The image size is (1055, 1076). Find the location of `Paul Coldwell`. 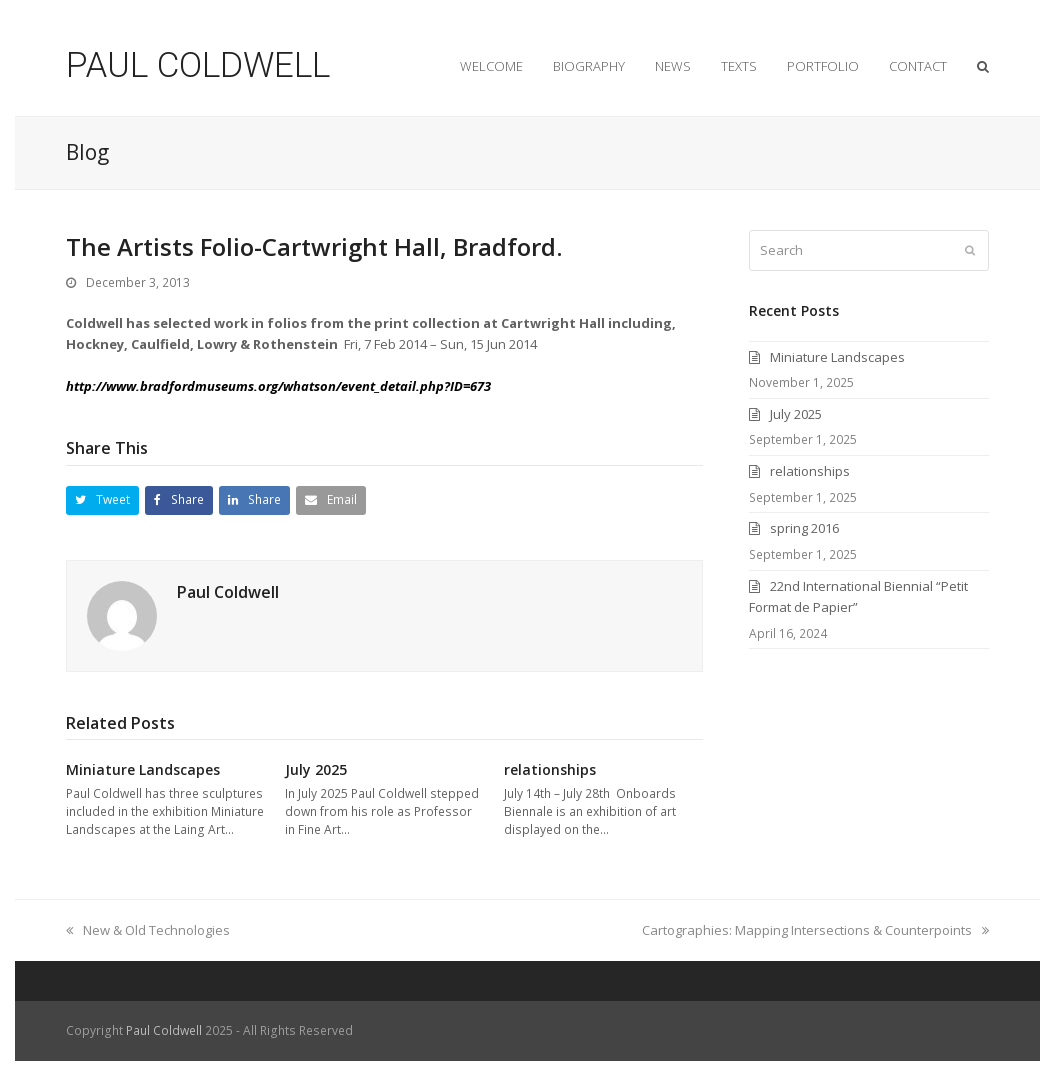

Paul Coldwell is located at coordinates (228, 592).